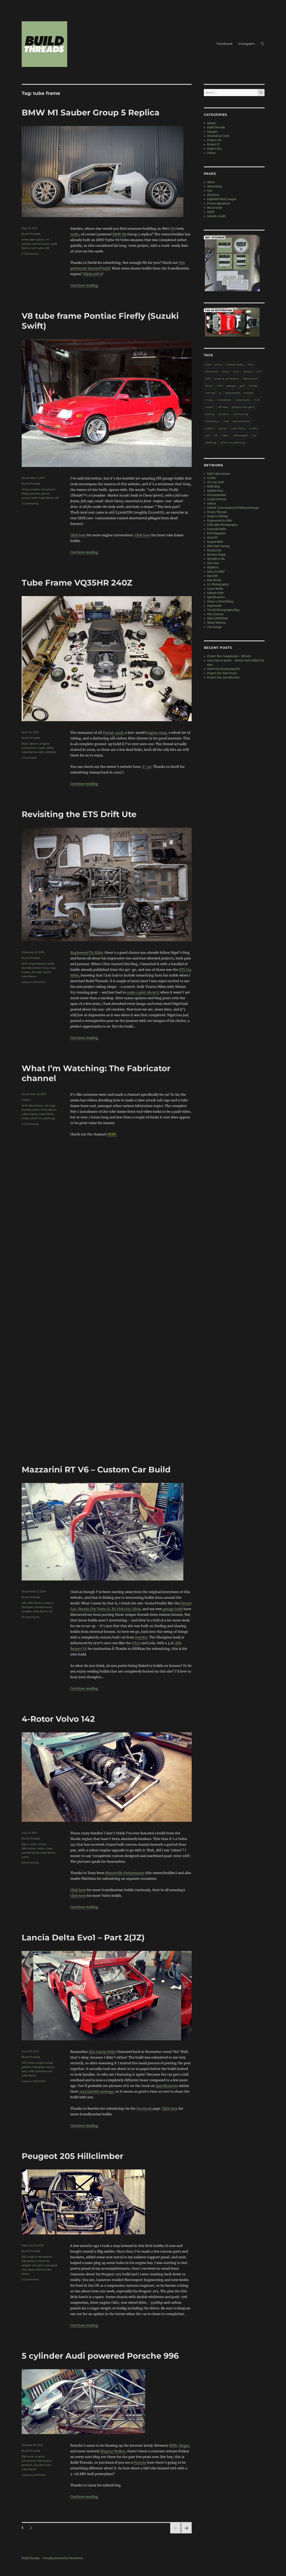  I want to click on motorcycle, so click(242, 399).